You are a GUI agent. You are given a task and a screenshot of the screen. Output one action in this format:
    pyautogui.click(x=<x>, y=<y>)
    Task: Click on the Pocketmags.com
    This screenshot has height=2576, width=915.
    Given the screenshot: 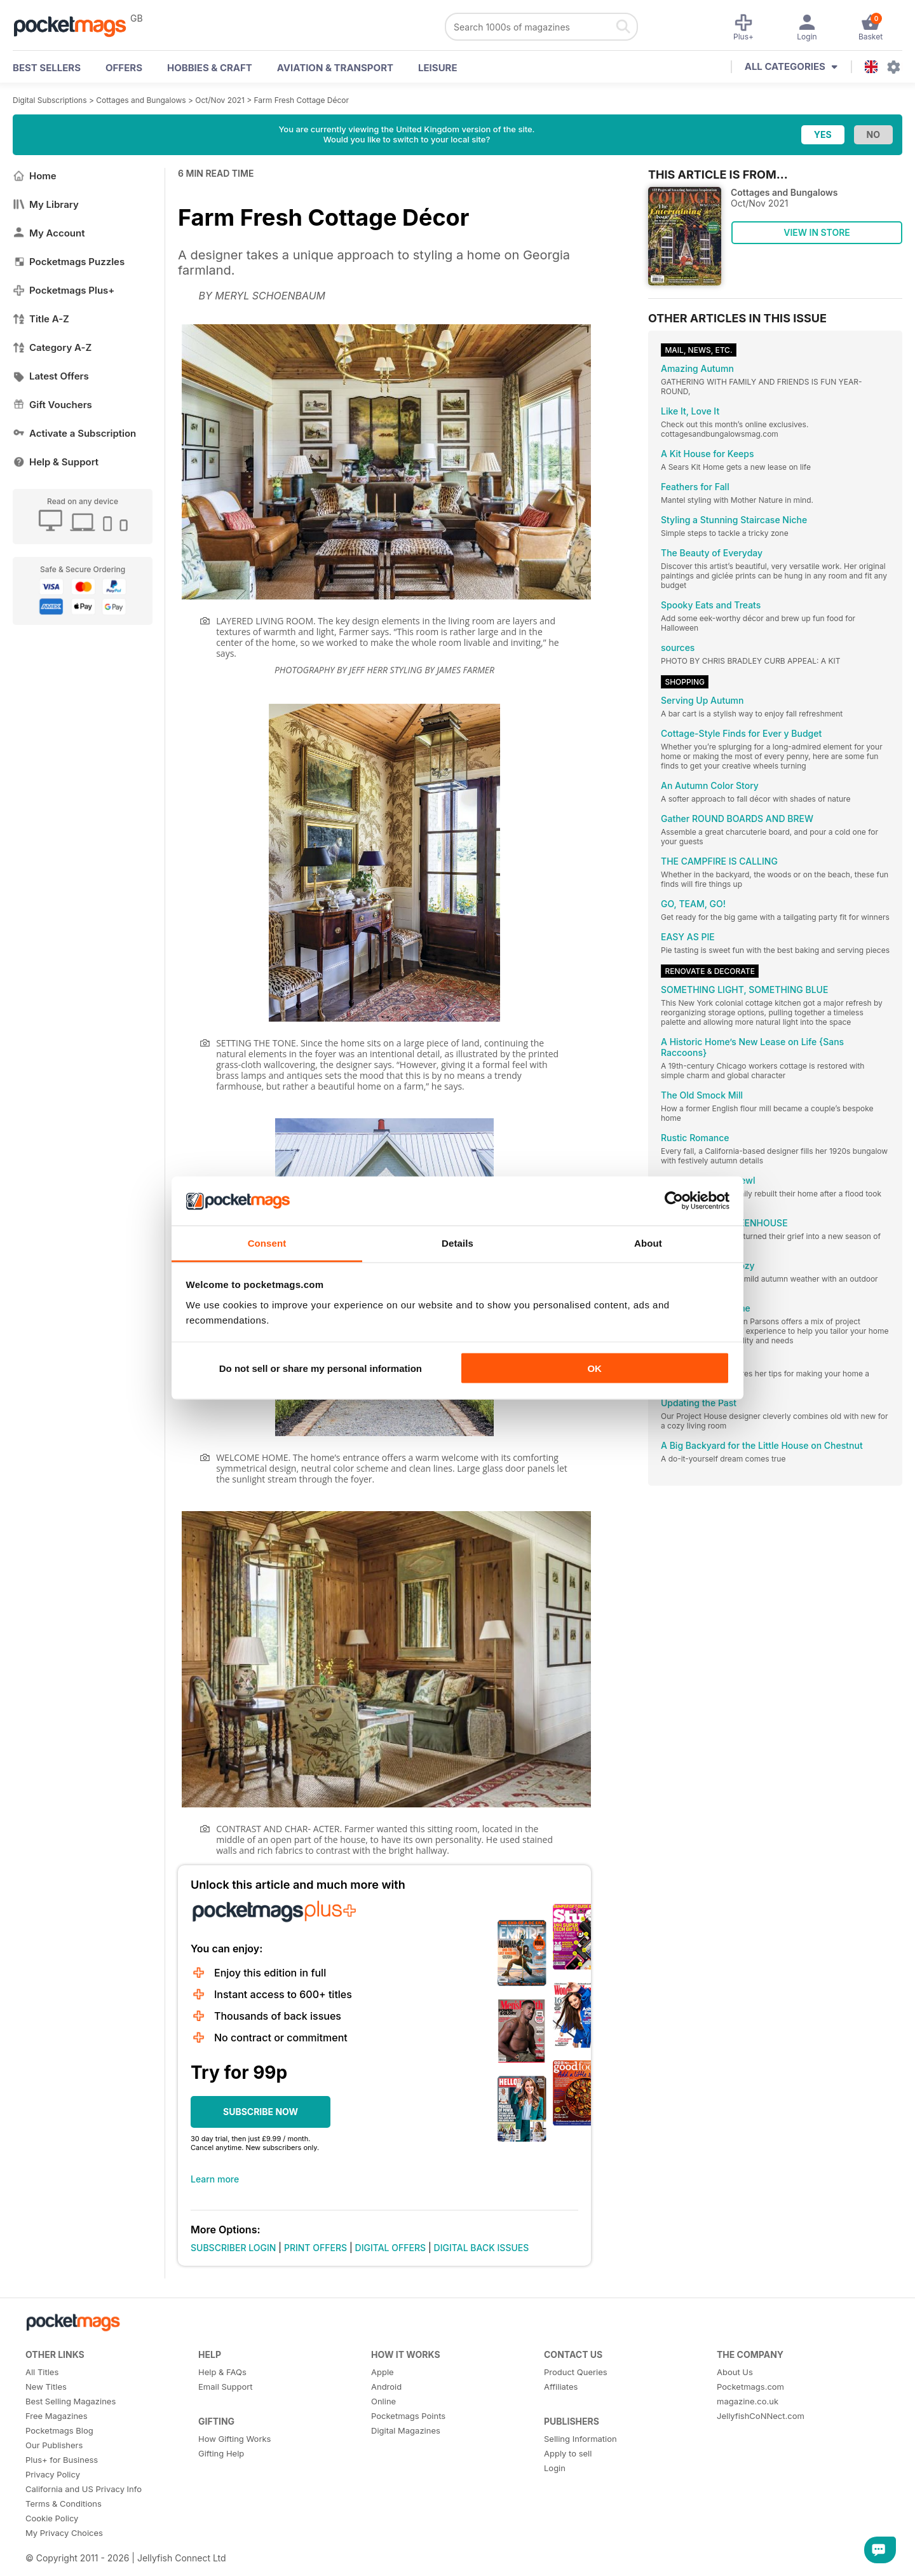 What is the action you would take?
    pyautogui.click(x=750, y=2386)
    